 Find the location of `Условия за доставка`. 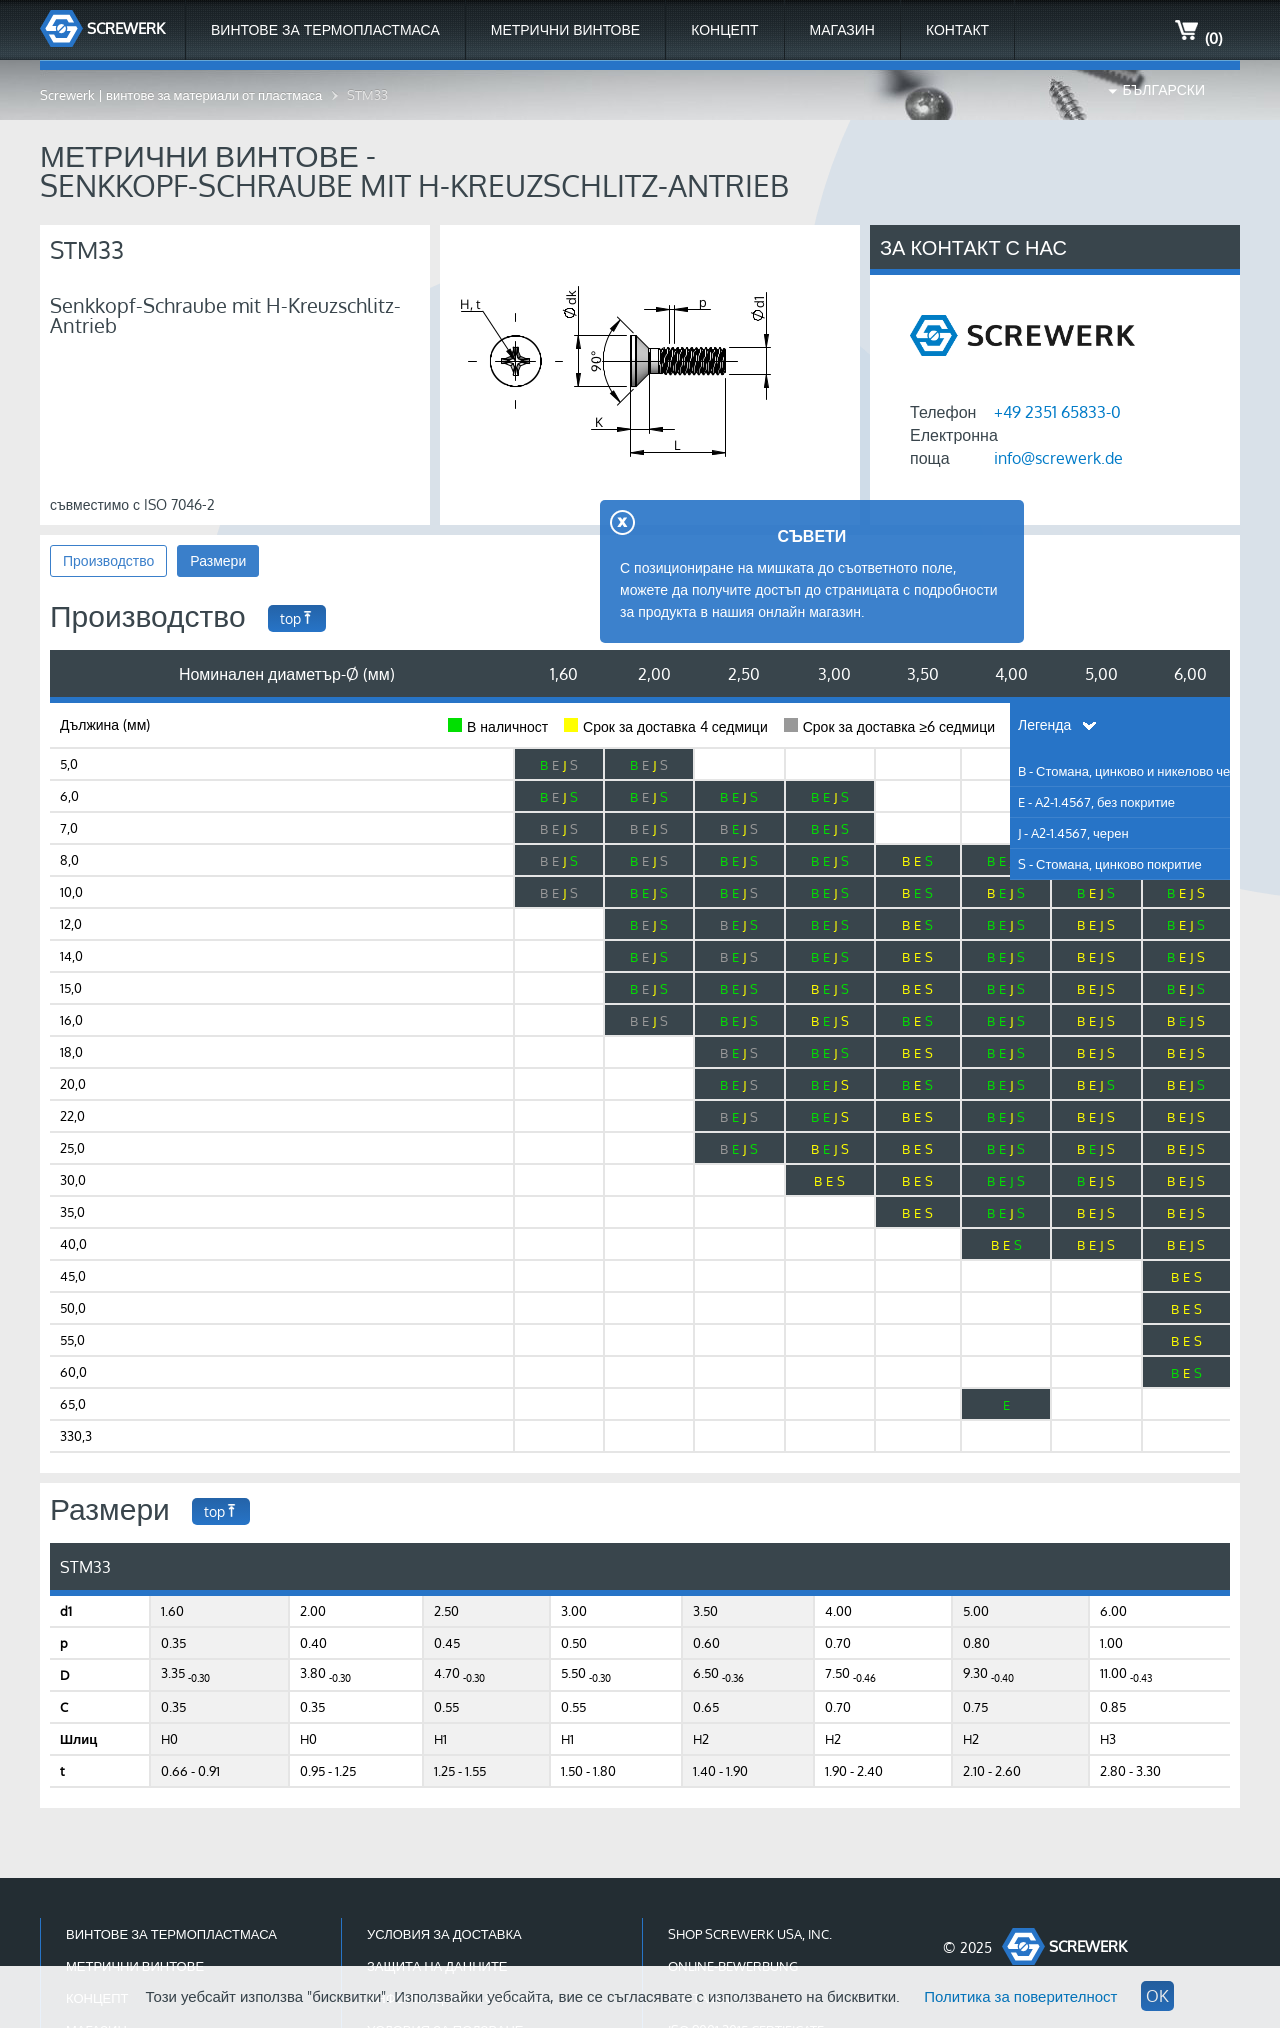

Условия за доставка is located at coordinates (444, 1934).